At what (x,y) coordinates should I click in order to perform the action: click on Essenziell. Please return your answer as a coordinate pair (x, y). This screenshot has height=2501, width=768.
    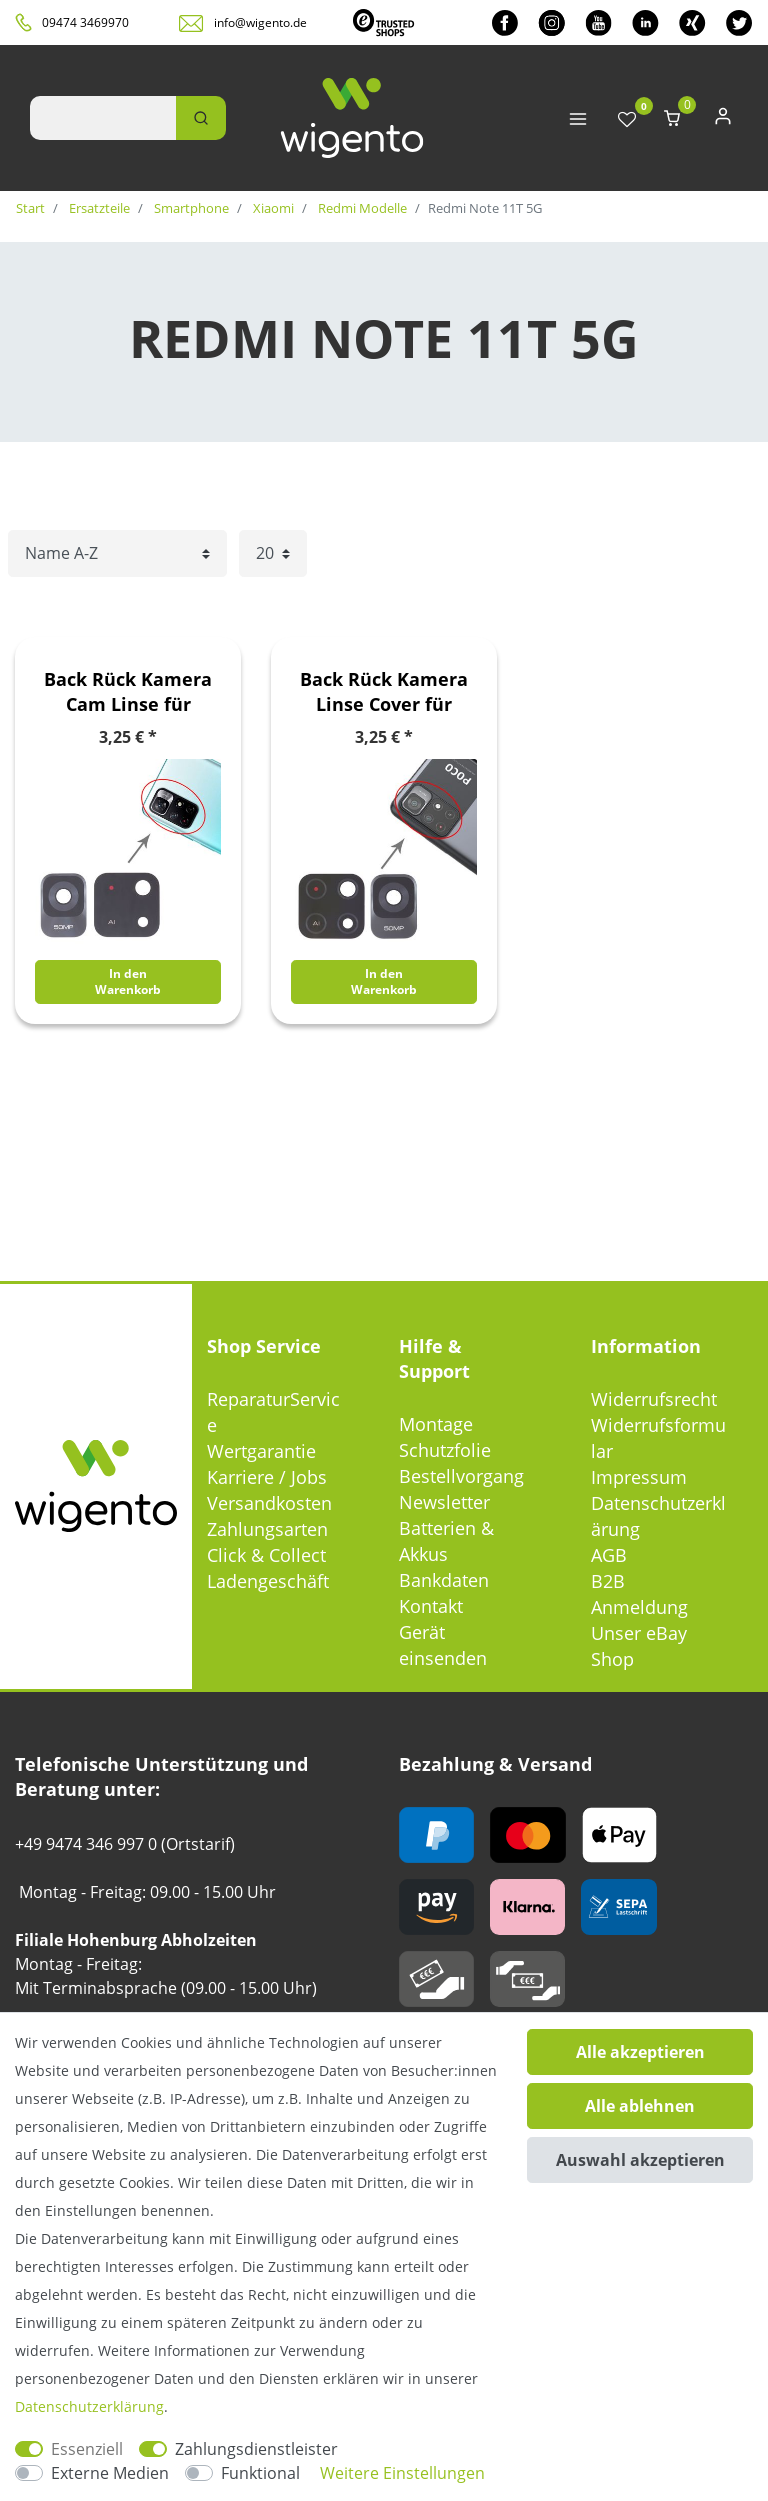
    Looking at the image, I should click on (87, 2449).